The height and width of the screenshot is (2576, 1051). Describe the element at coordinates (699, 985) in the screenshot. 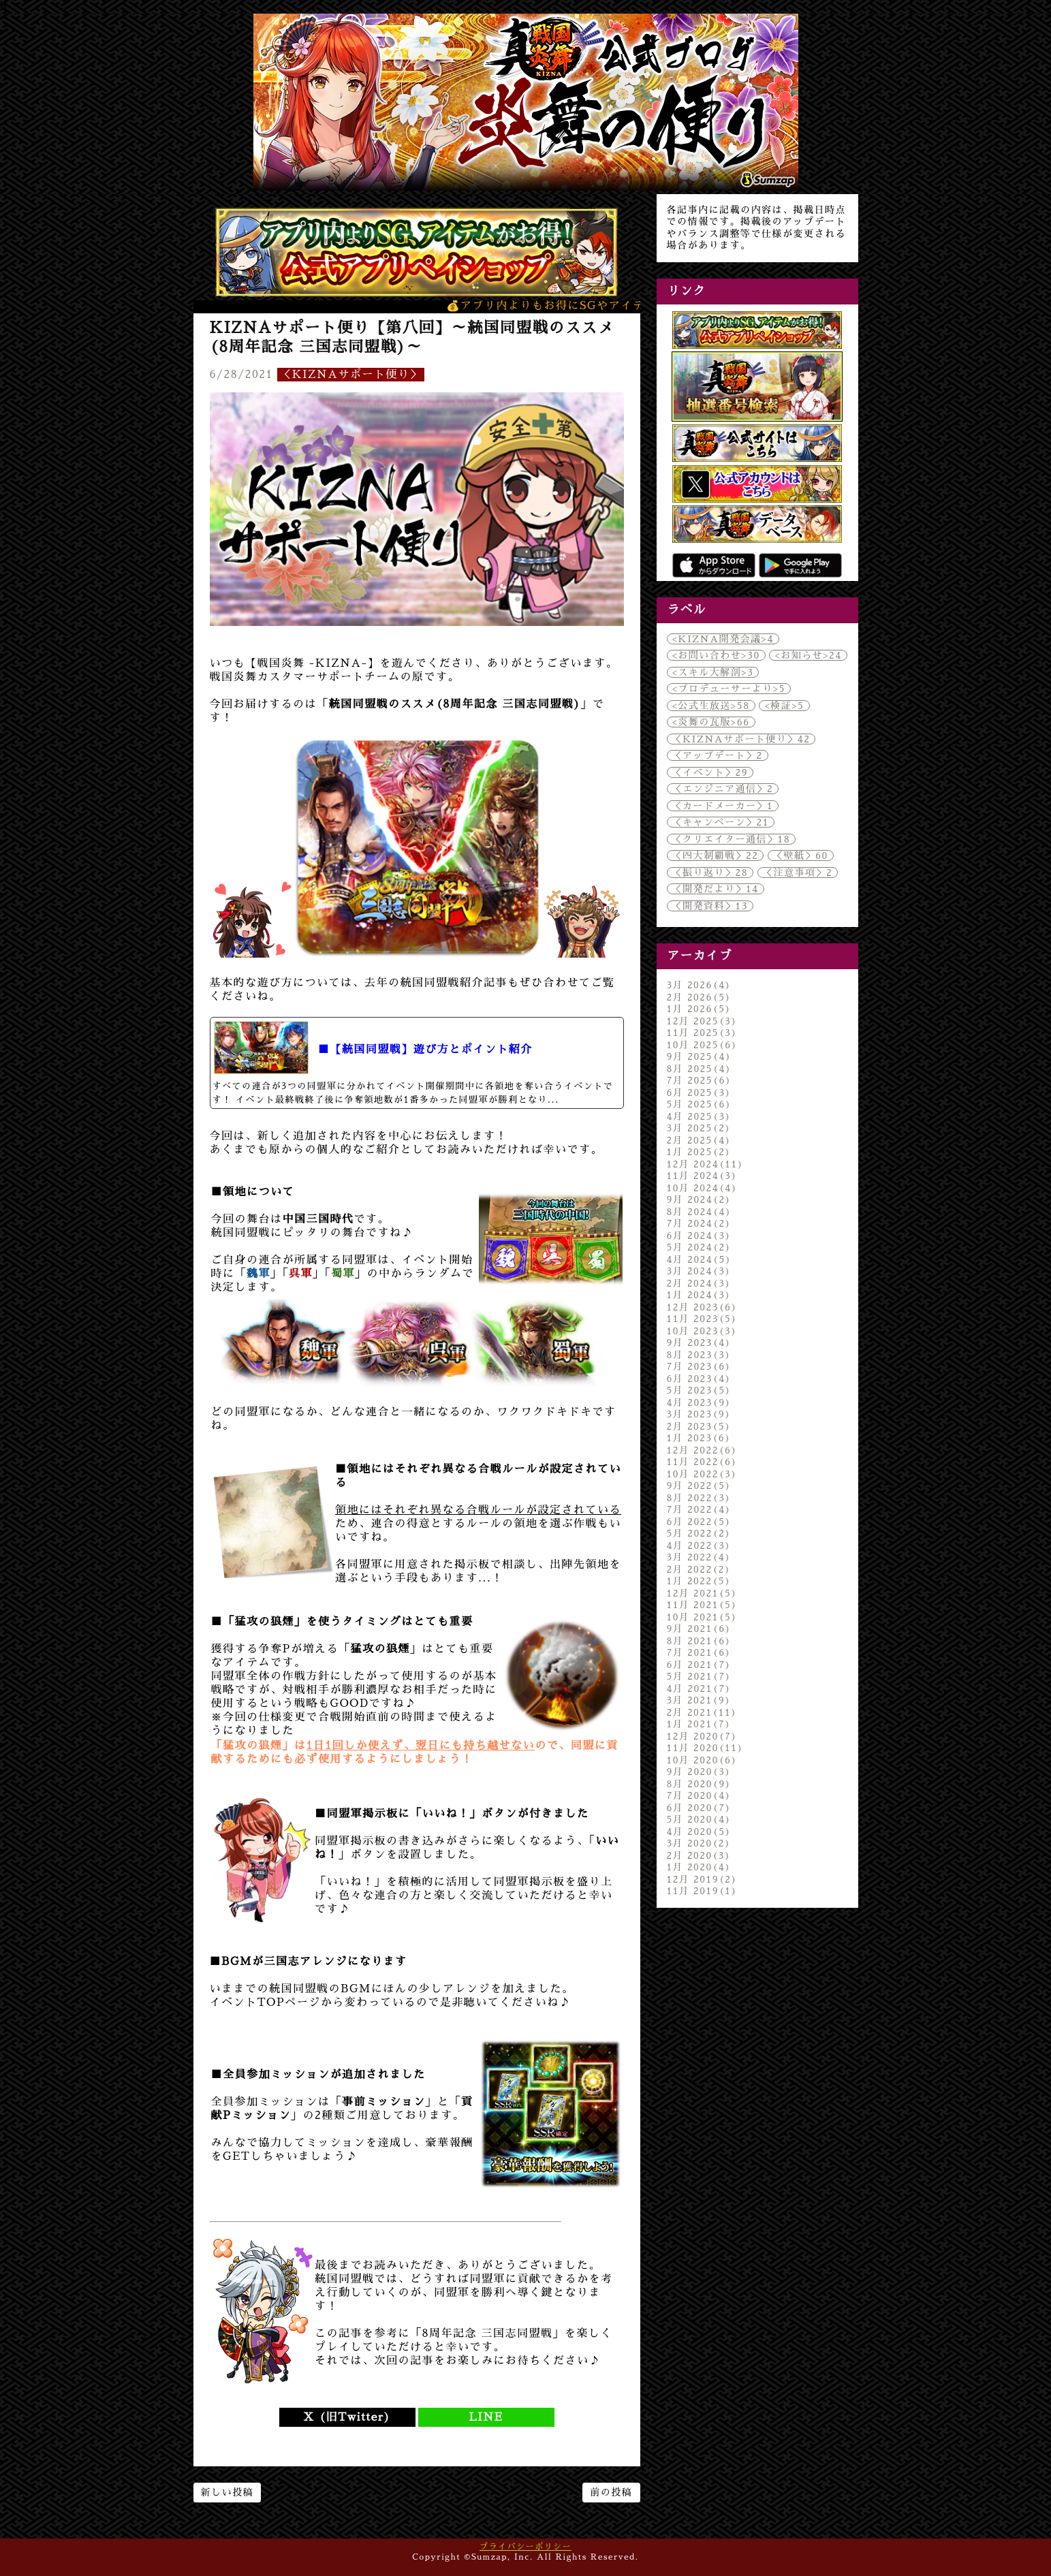

I see `3月 2026` at that location.